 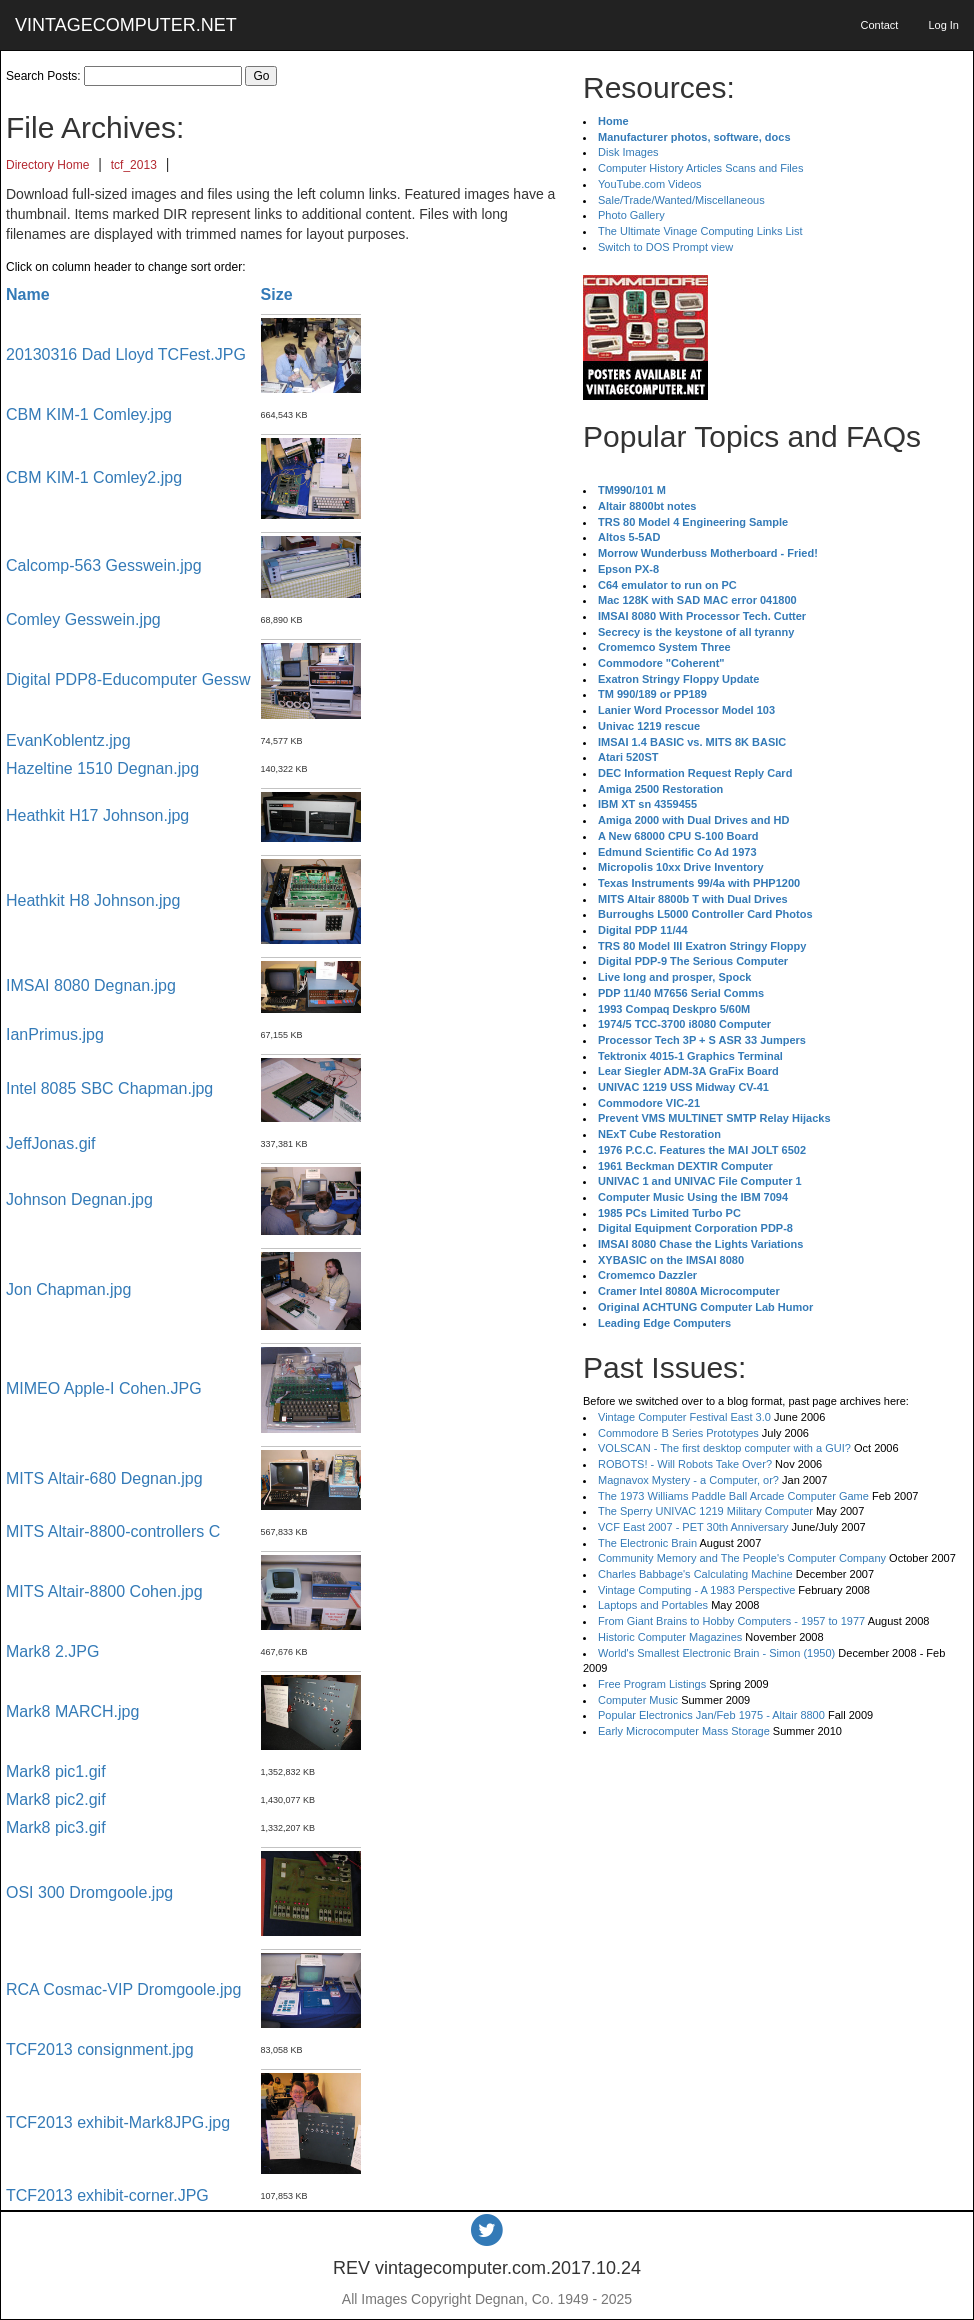 What do you see at coordinates (126, 25) in the screenshot?
I see `VINTAGECOMPUTER.NET` at bounding box center [126, 25].